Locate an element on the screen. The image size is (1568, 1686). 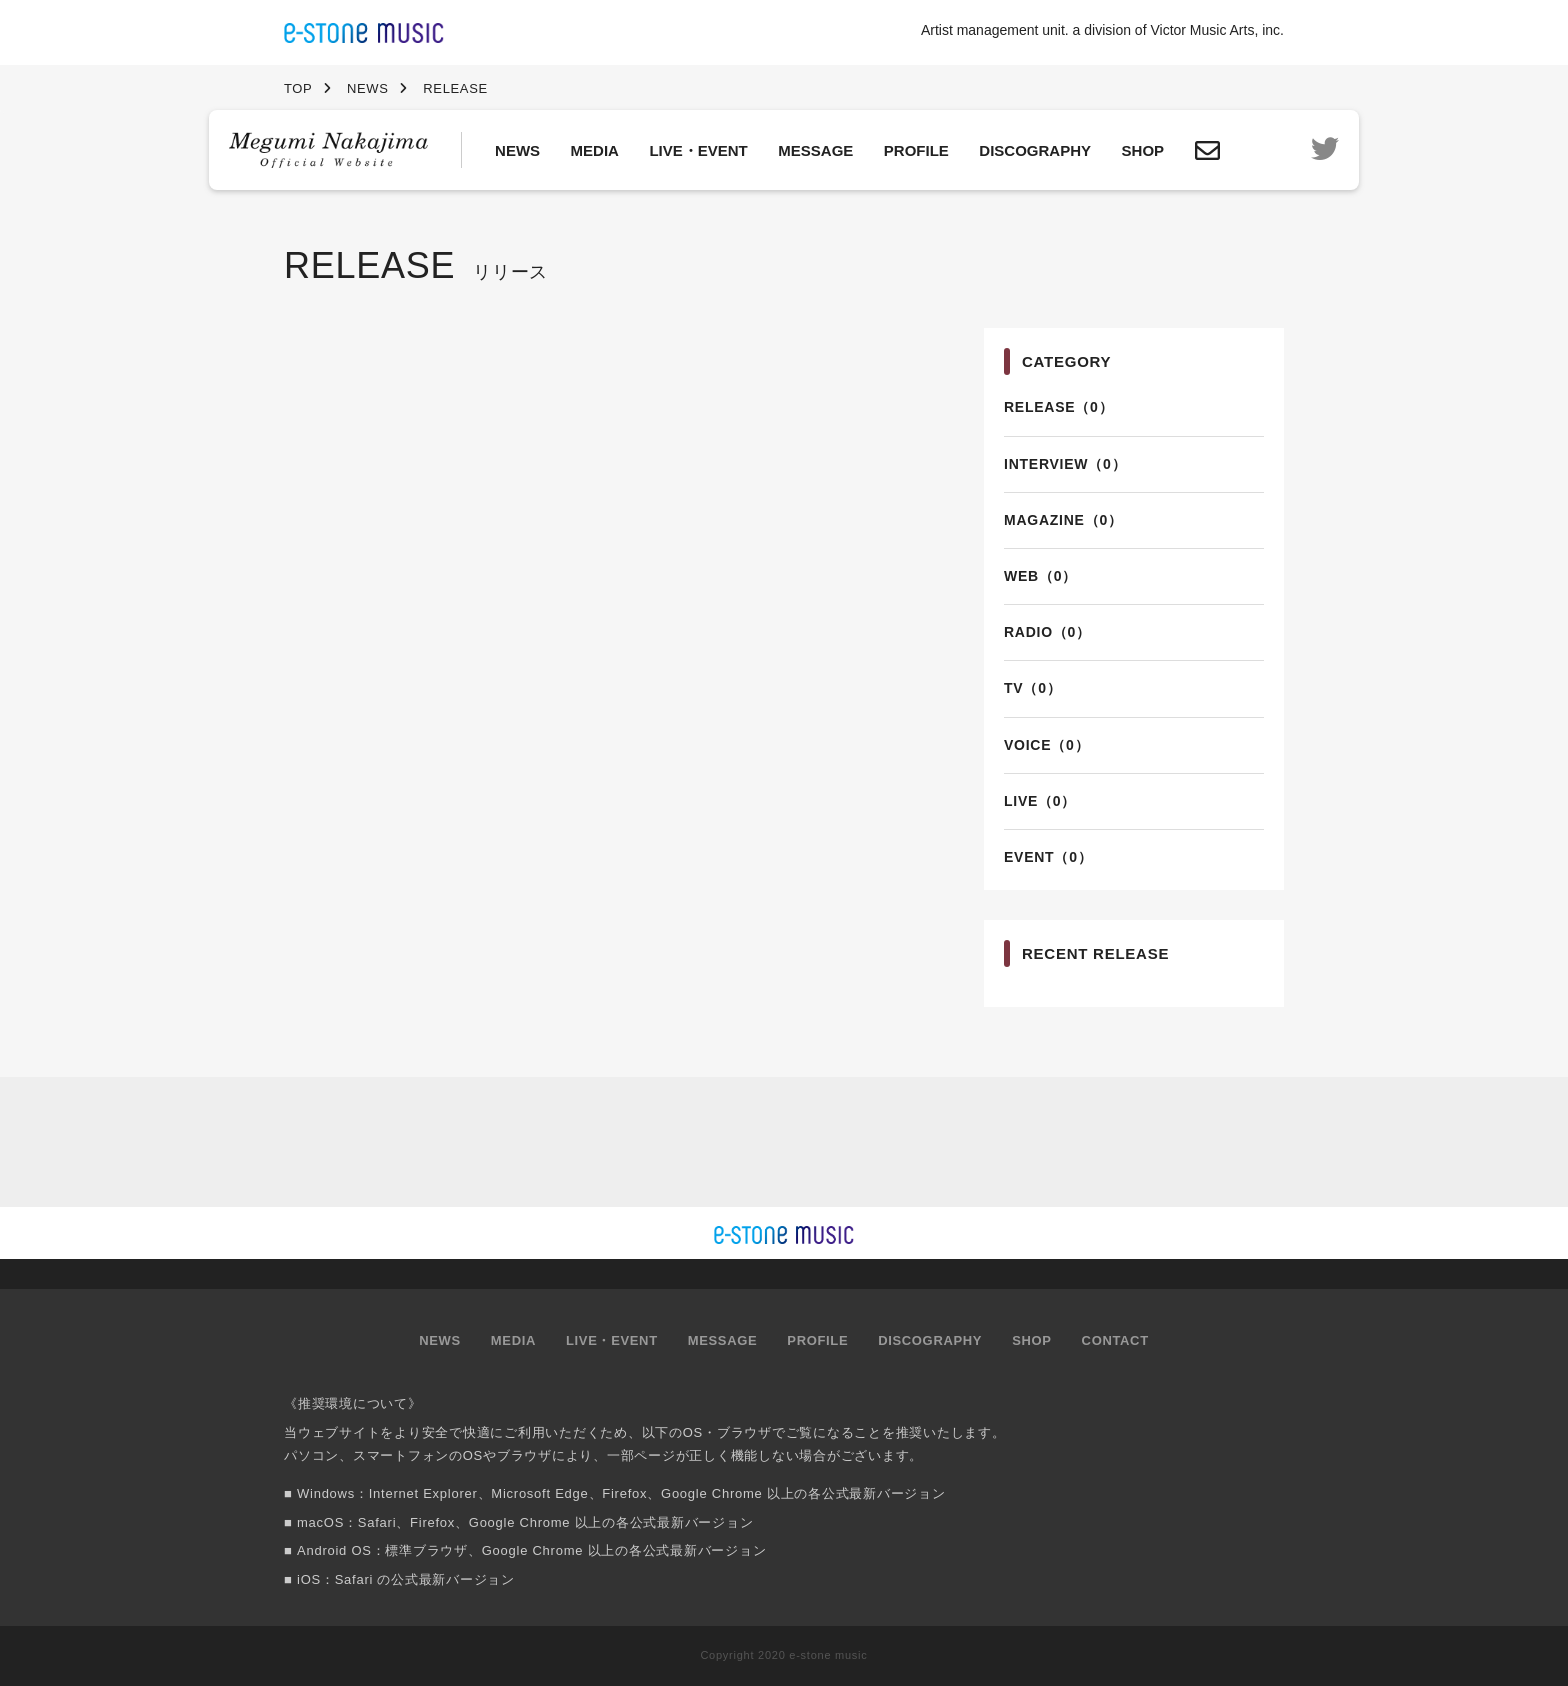
EVENT（0） is located at coordinates (1048, 857).